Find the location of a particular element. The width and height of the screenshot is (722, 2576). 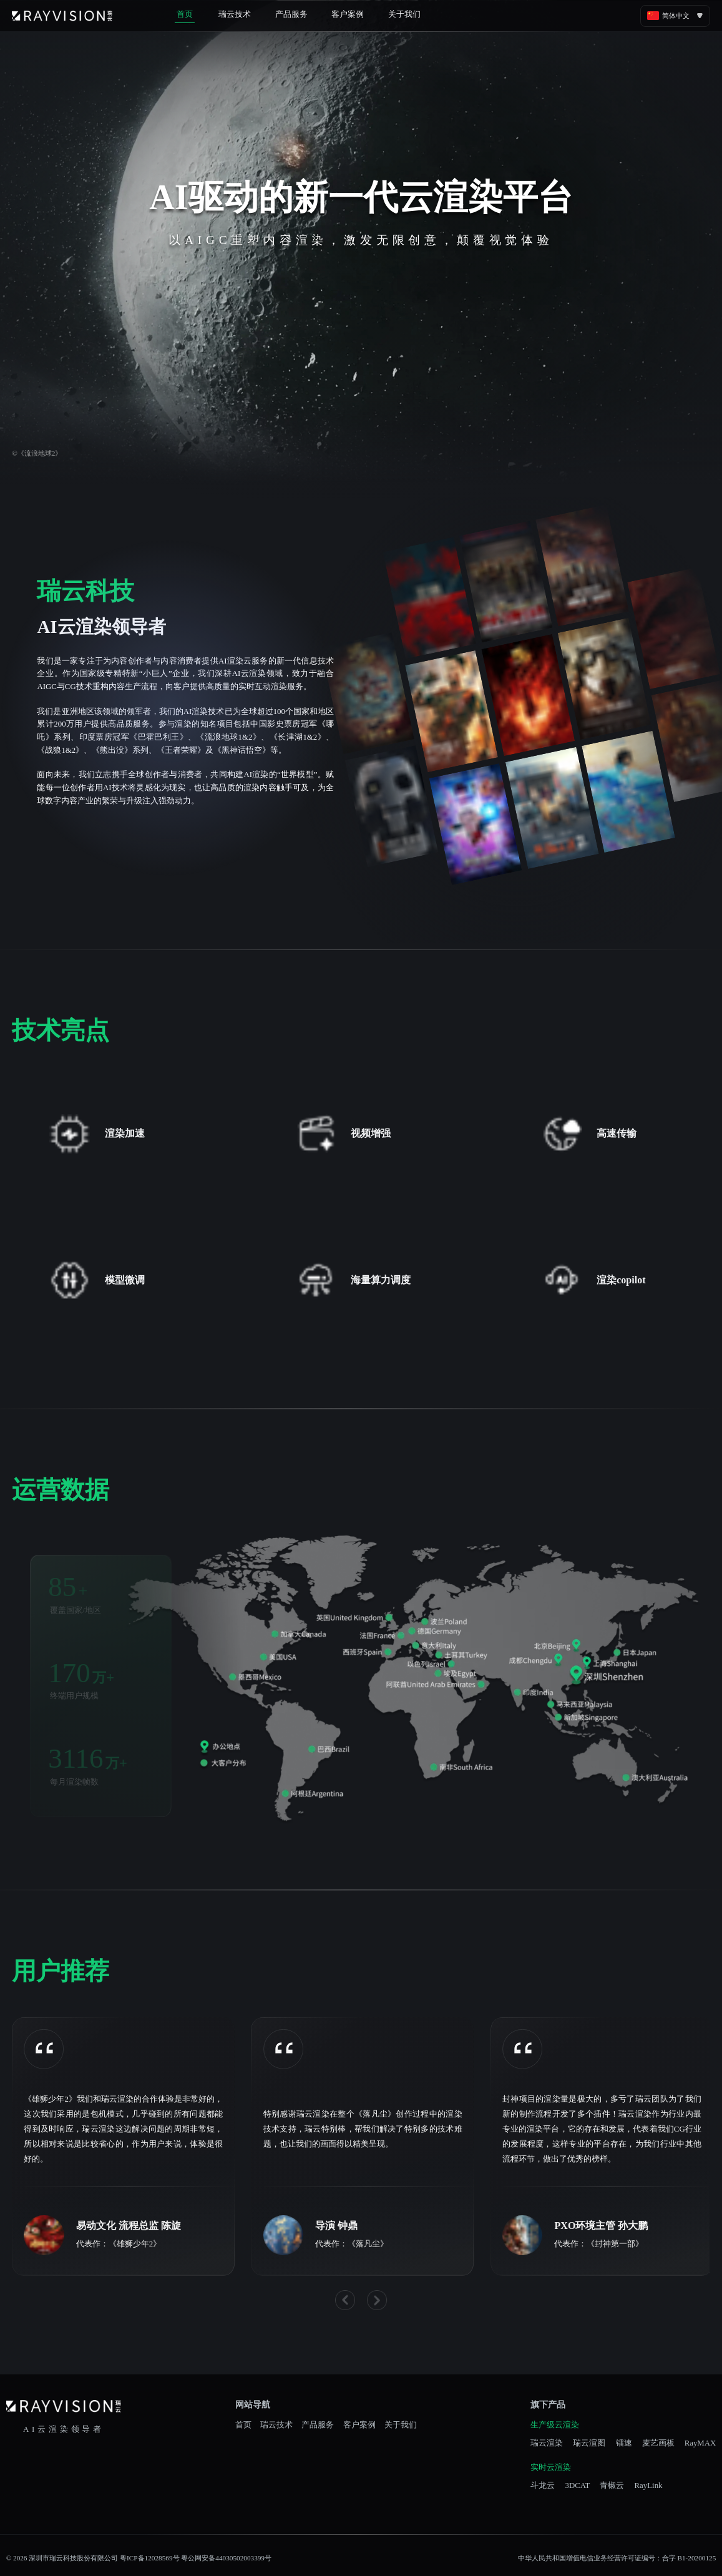

RayLink is located at coordinates (649, 2486).